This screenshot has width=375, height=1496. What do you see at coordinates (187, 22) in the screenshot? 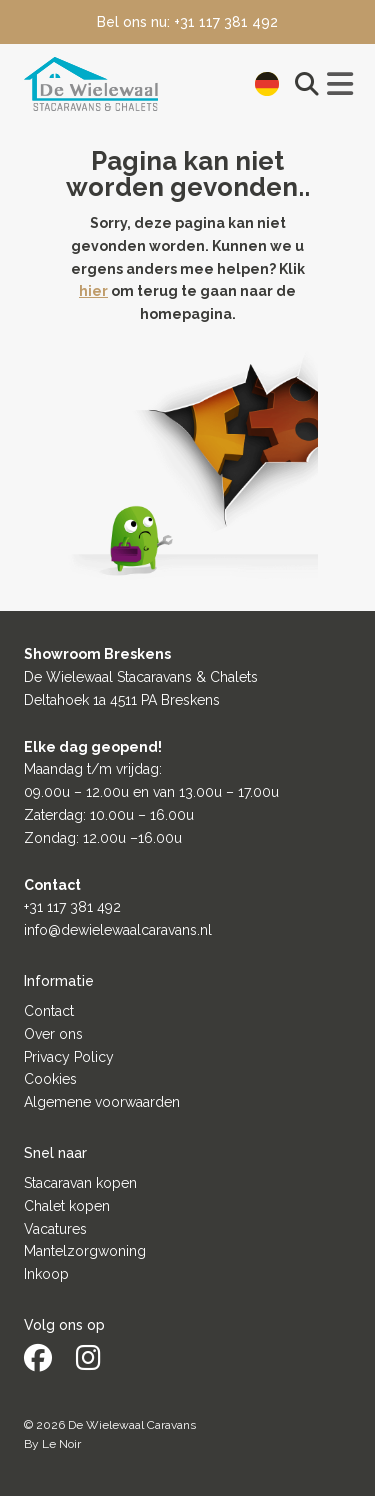
I see `Bel ons nu: +31 117 381 492` at bounding box center [187, 22].